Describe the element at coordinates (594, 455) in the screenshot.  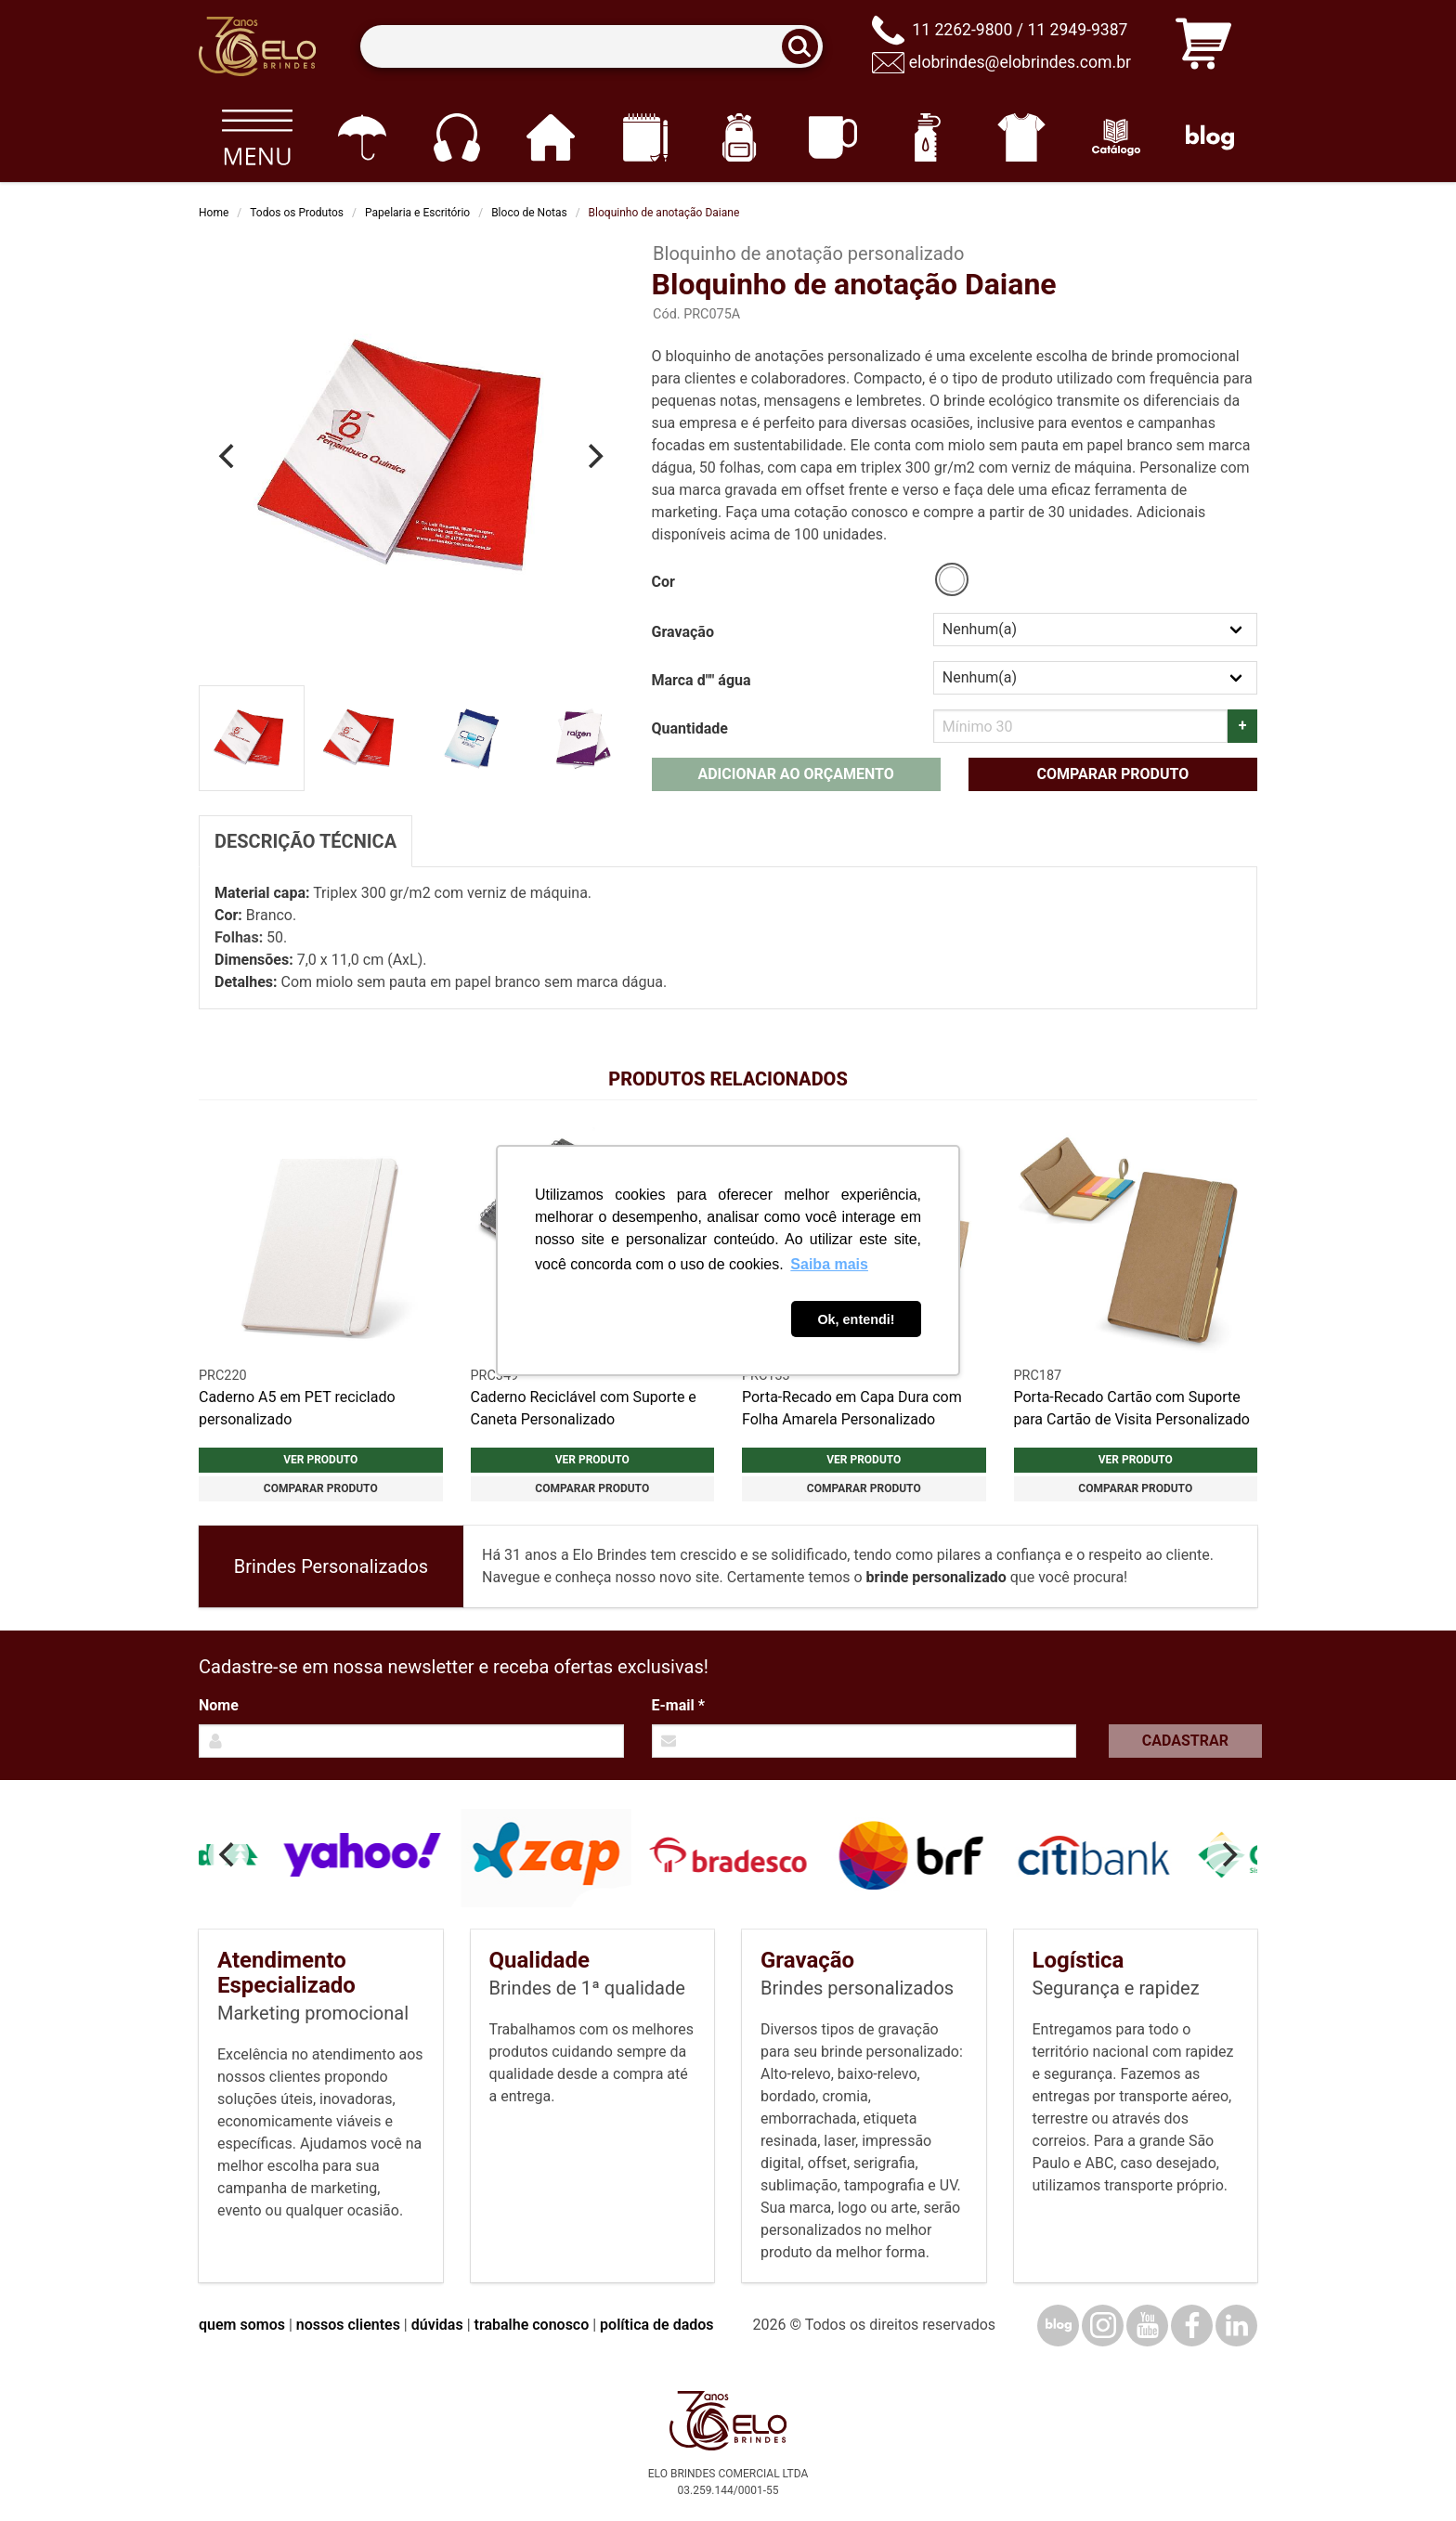
I see `[Next]` at that location.